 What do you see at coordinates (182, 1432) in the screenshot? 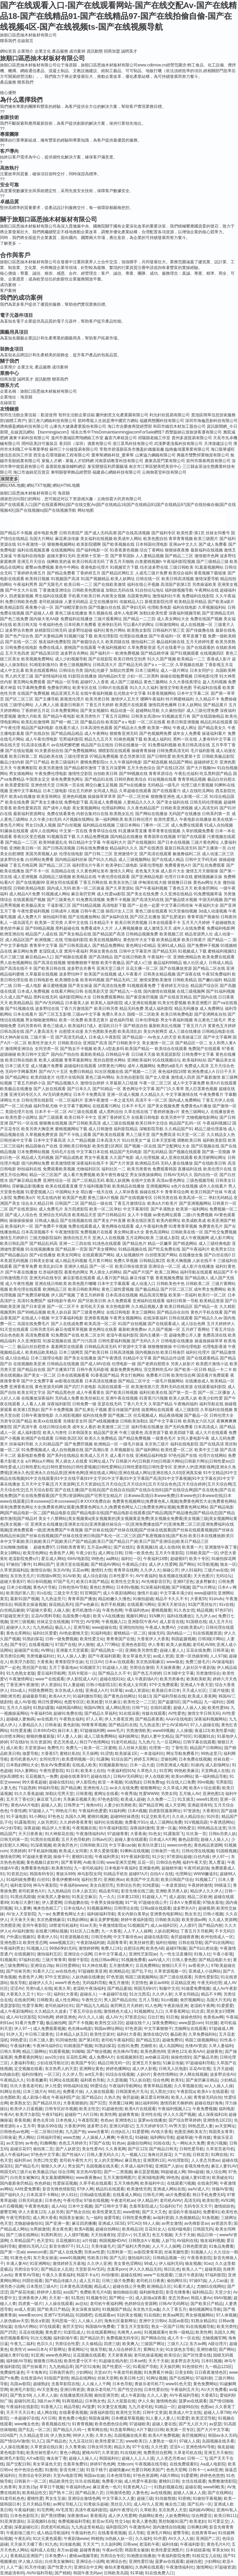
I see `欧美四级下载` at bounding box center [182, 1432].